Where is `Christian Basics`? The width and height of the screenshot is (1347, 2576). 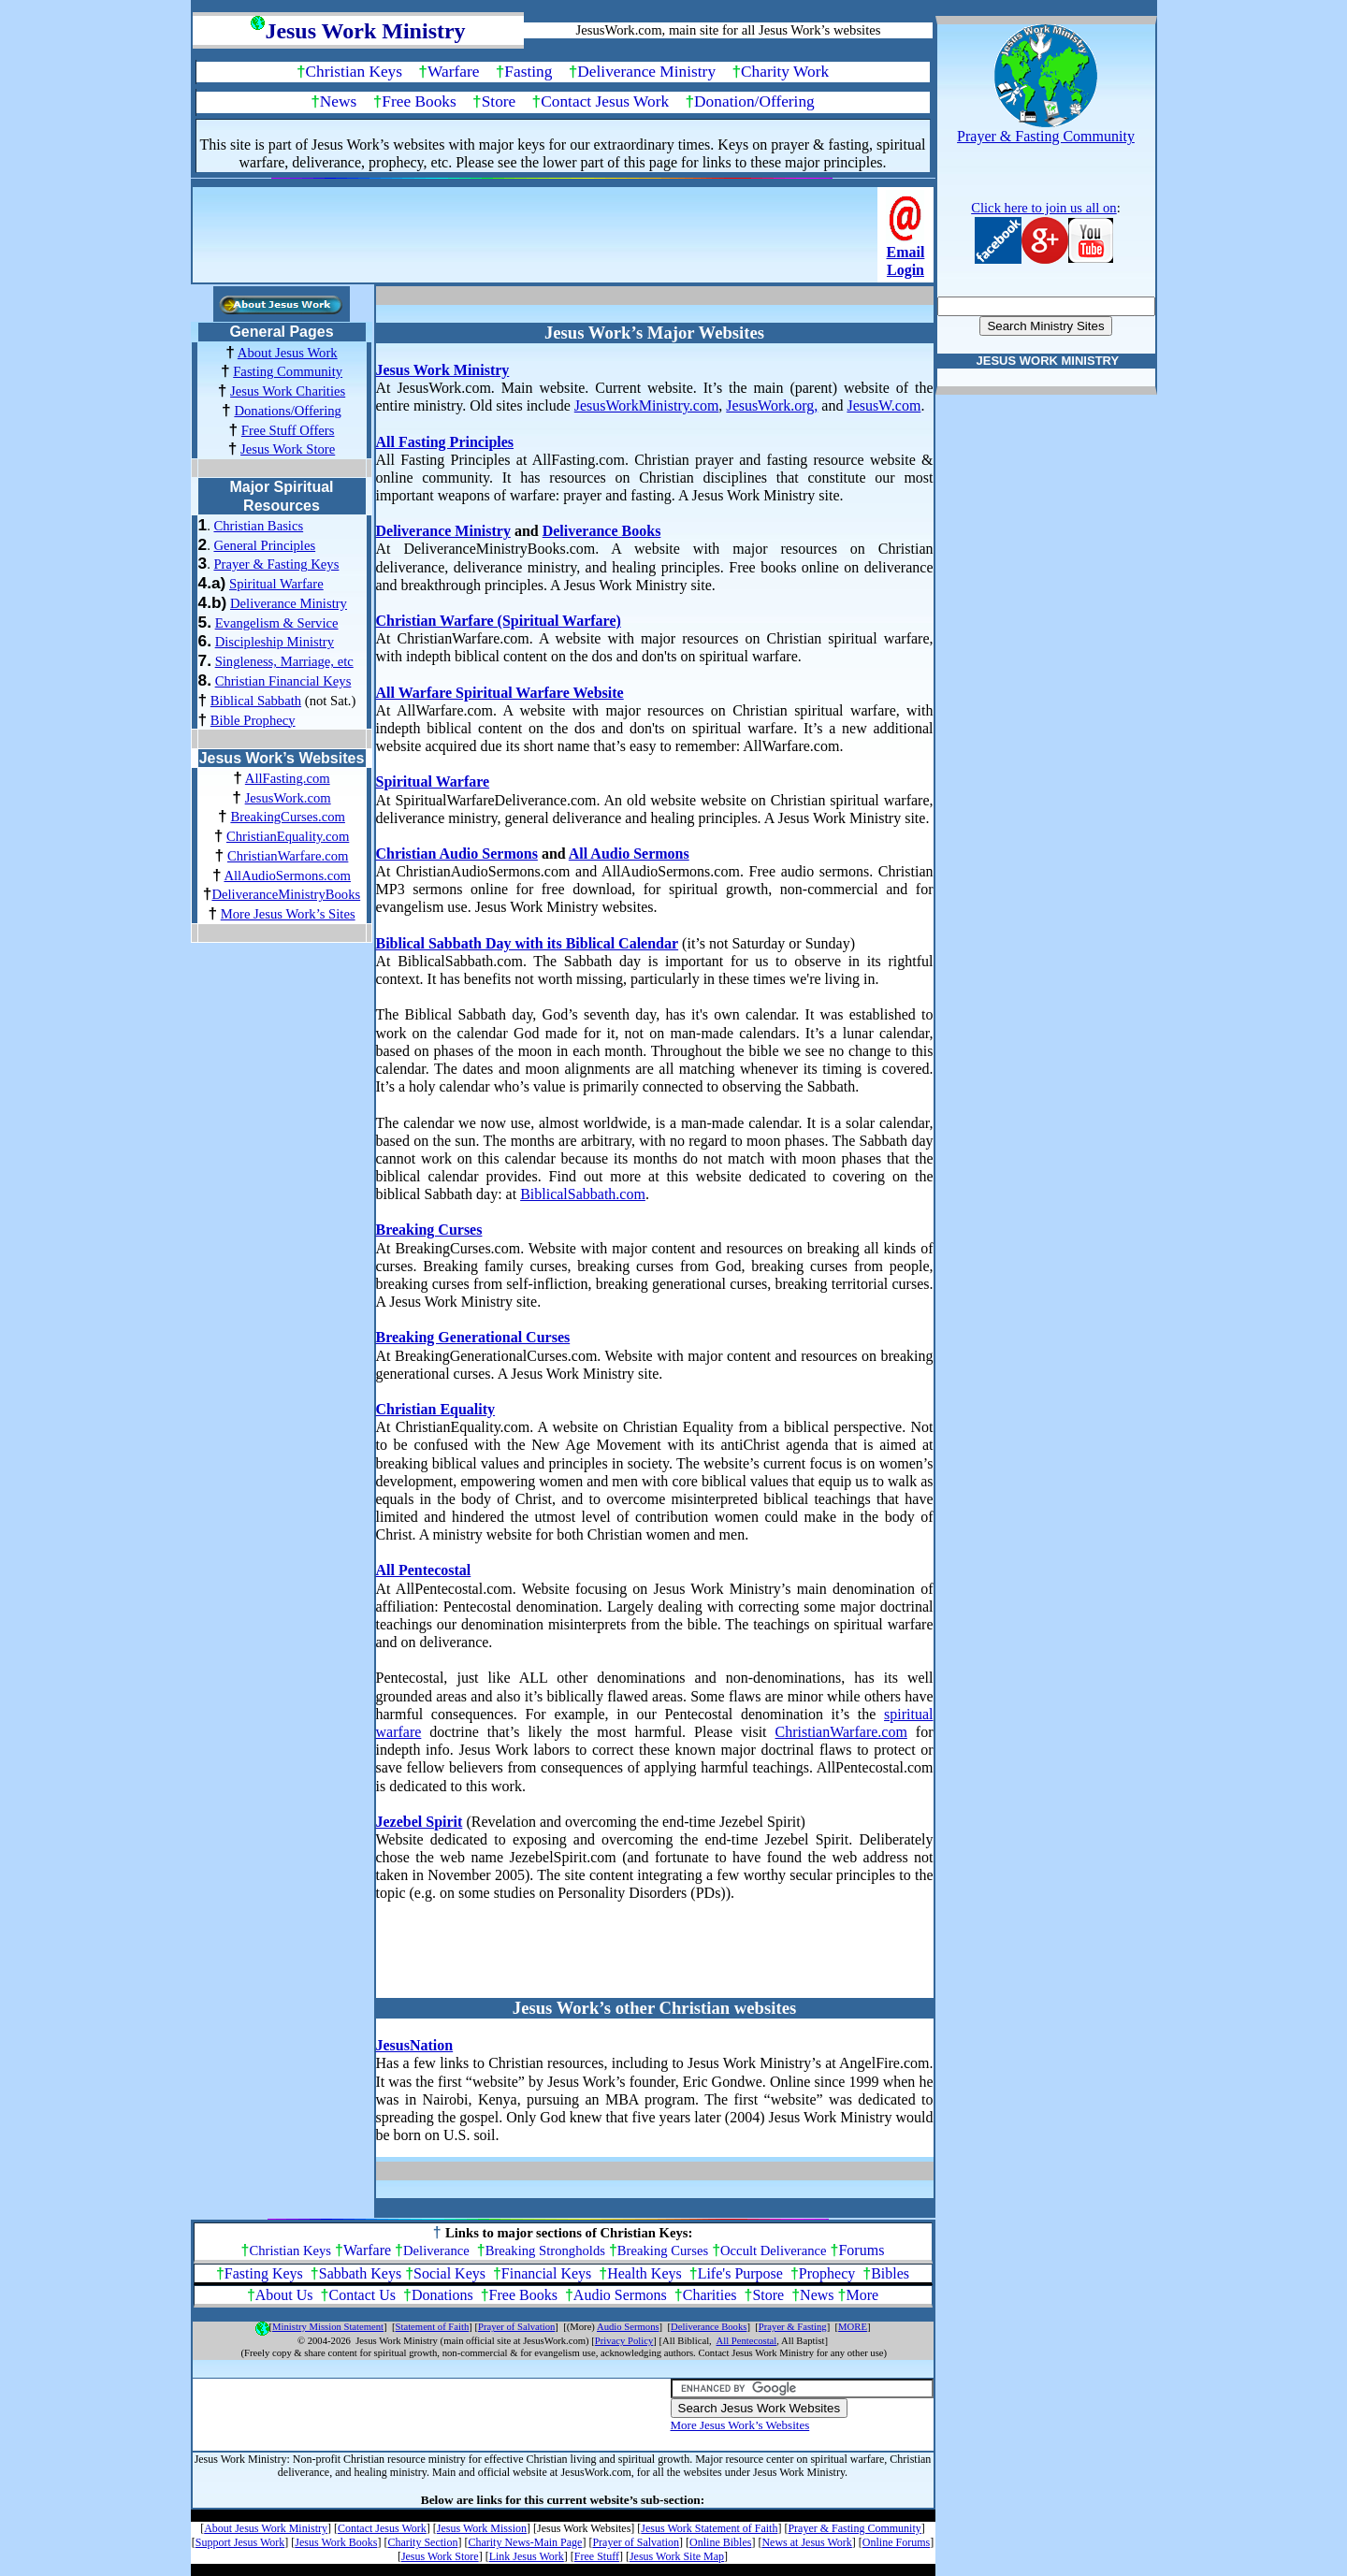 Christian Basics is located at coordinates (258, 525).